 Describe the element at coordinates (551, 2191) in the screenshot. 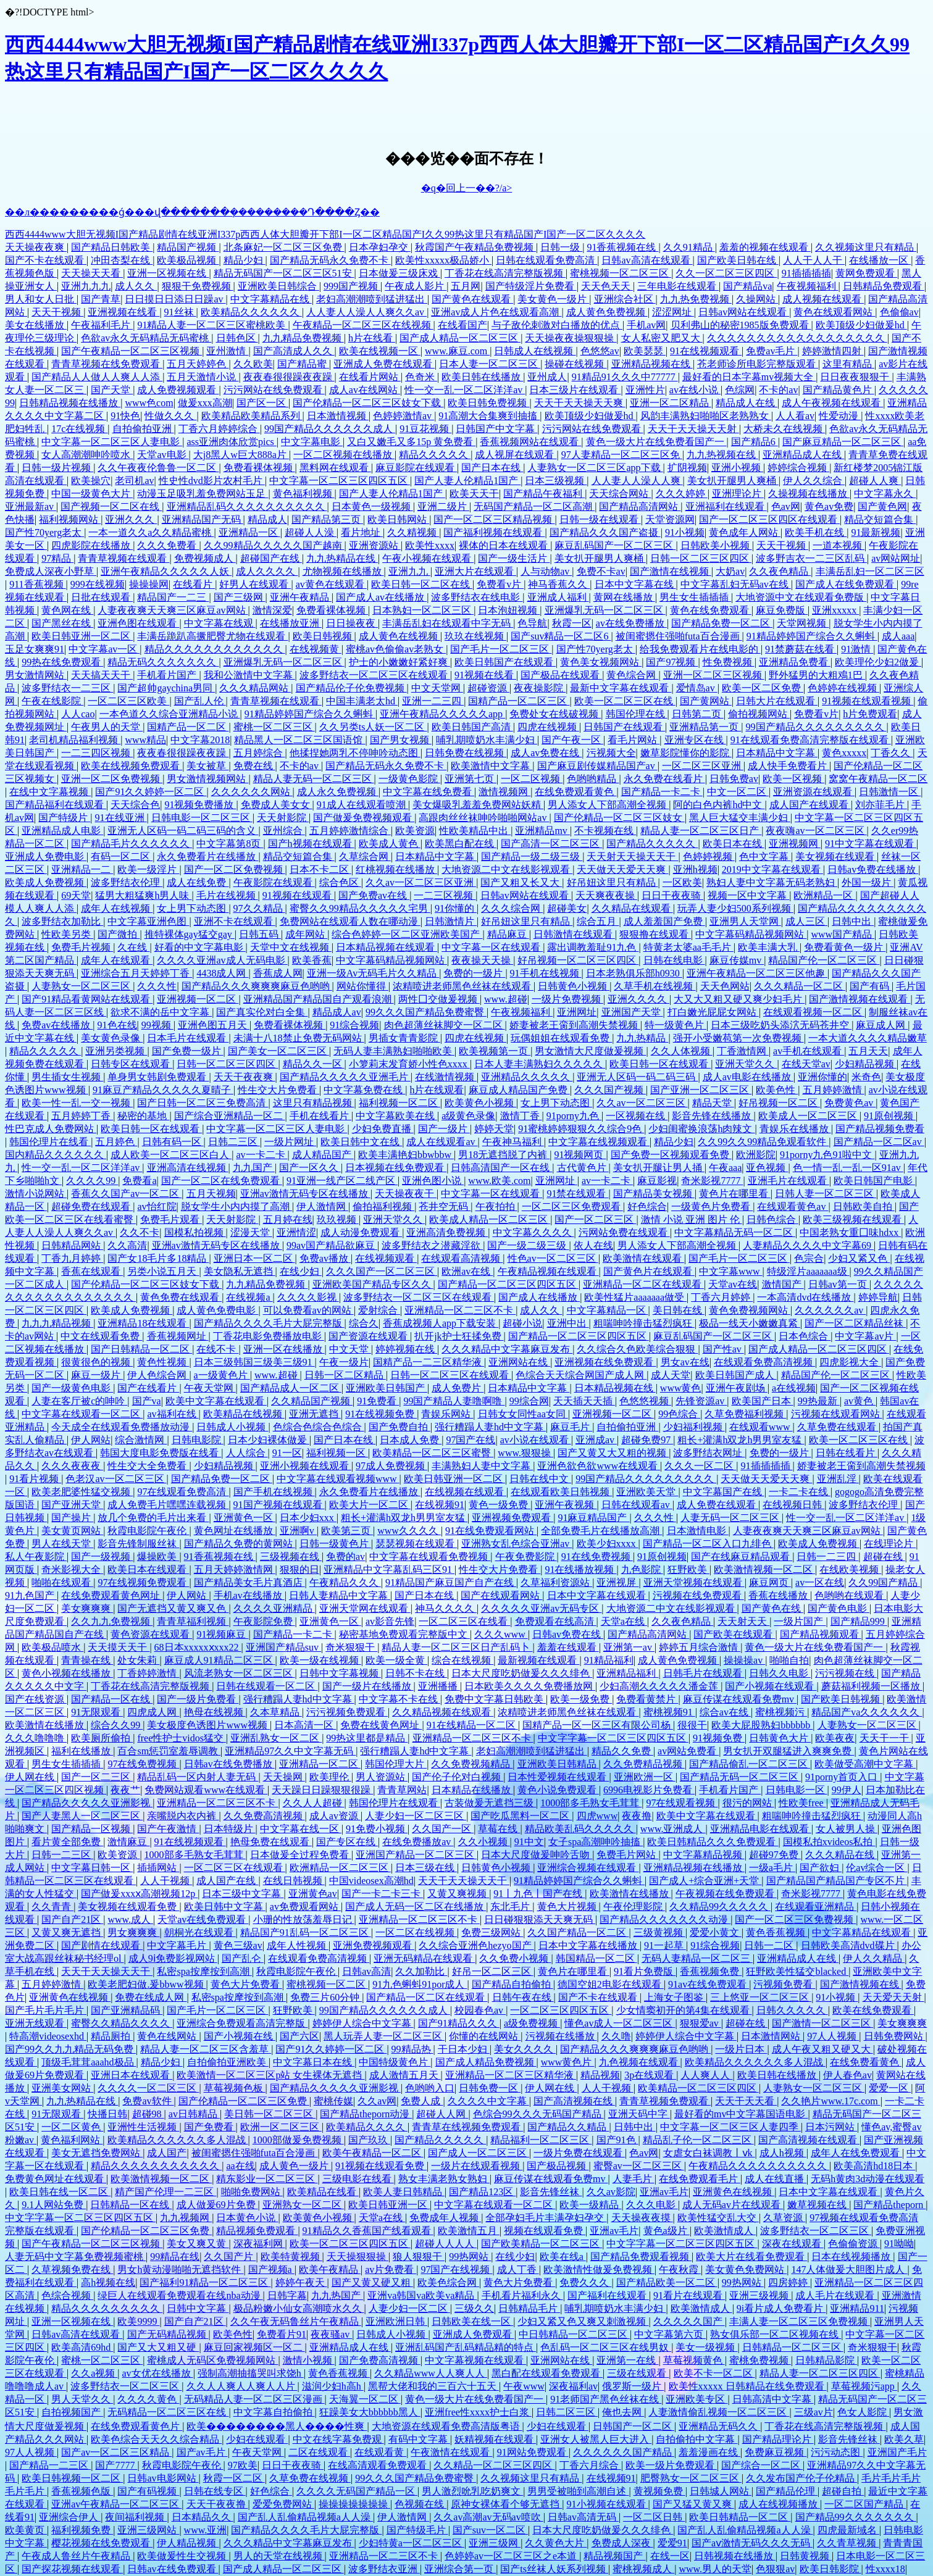

I see `影音先锋丝袜` at that location.